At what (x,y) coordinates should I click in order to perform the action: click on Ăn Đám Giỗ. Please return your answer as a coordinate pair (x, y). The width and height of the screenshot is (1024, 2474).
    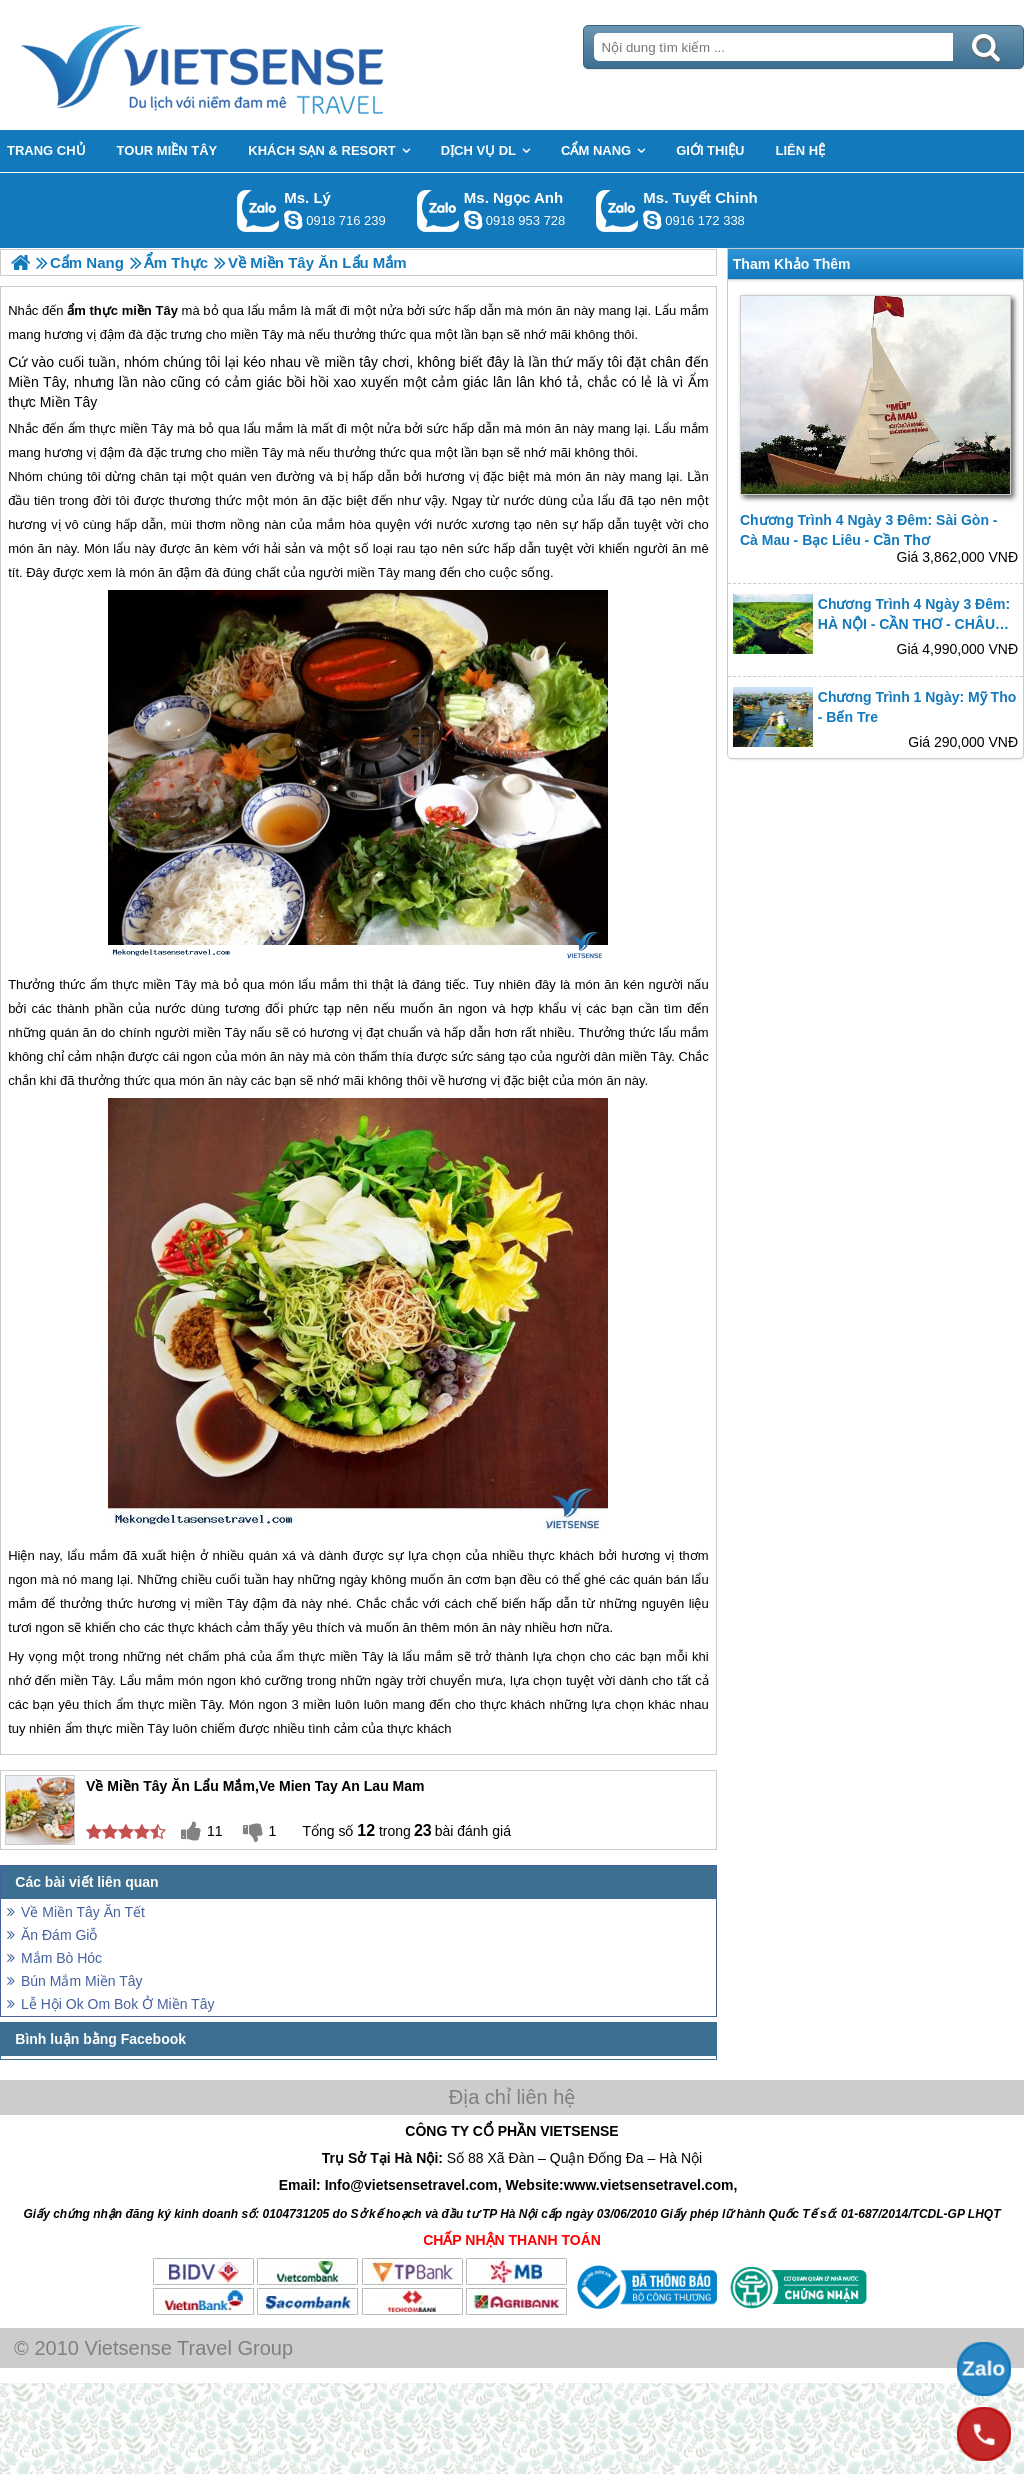
    Looking at the image, I should click on (59, 1935).